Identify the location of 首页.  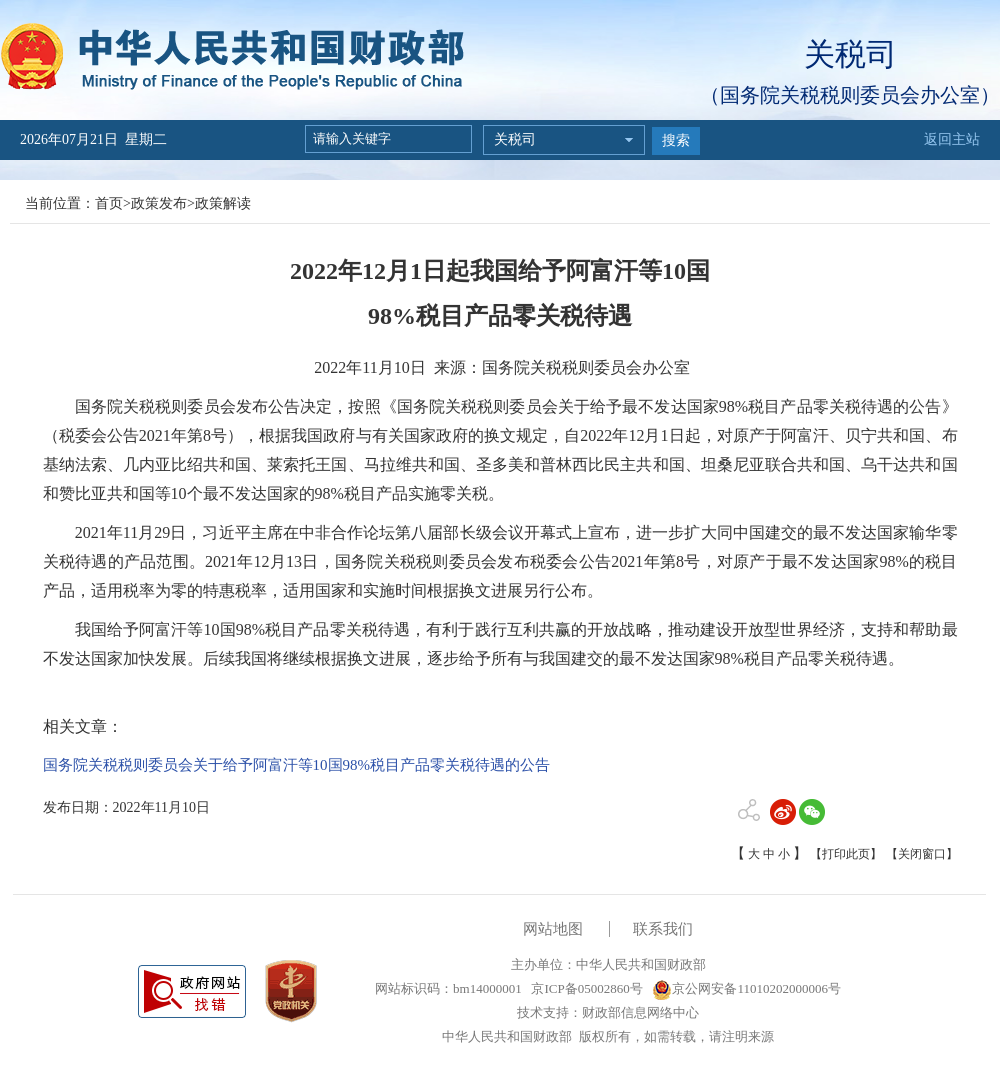
(109, 203).